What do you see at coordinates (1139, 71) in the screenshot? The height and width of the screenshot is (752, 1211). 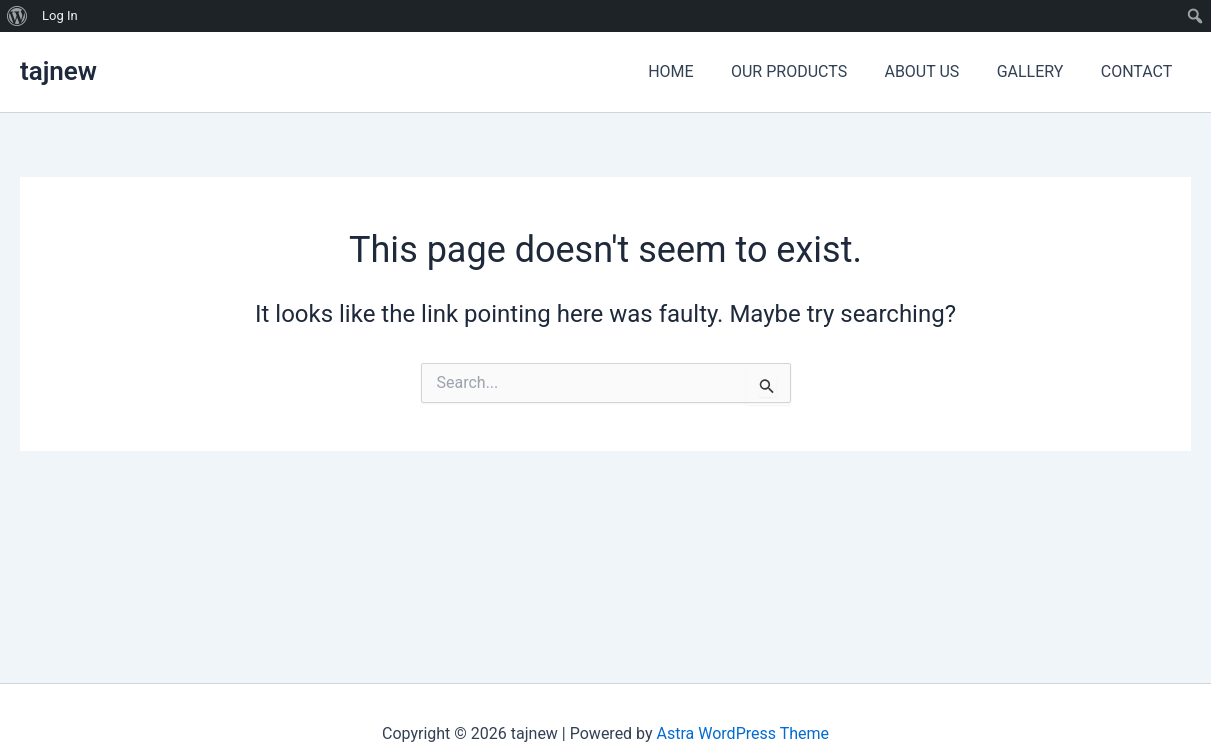 I see `CONTACT` at bounding box center [1139, 71].